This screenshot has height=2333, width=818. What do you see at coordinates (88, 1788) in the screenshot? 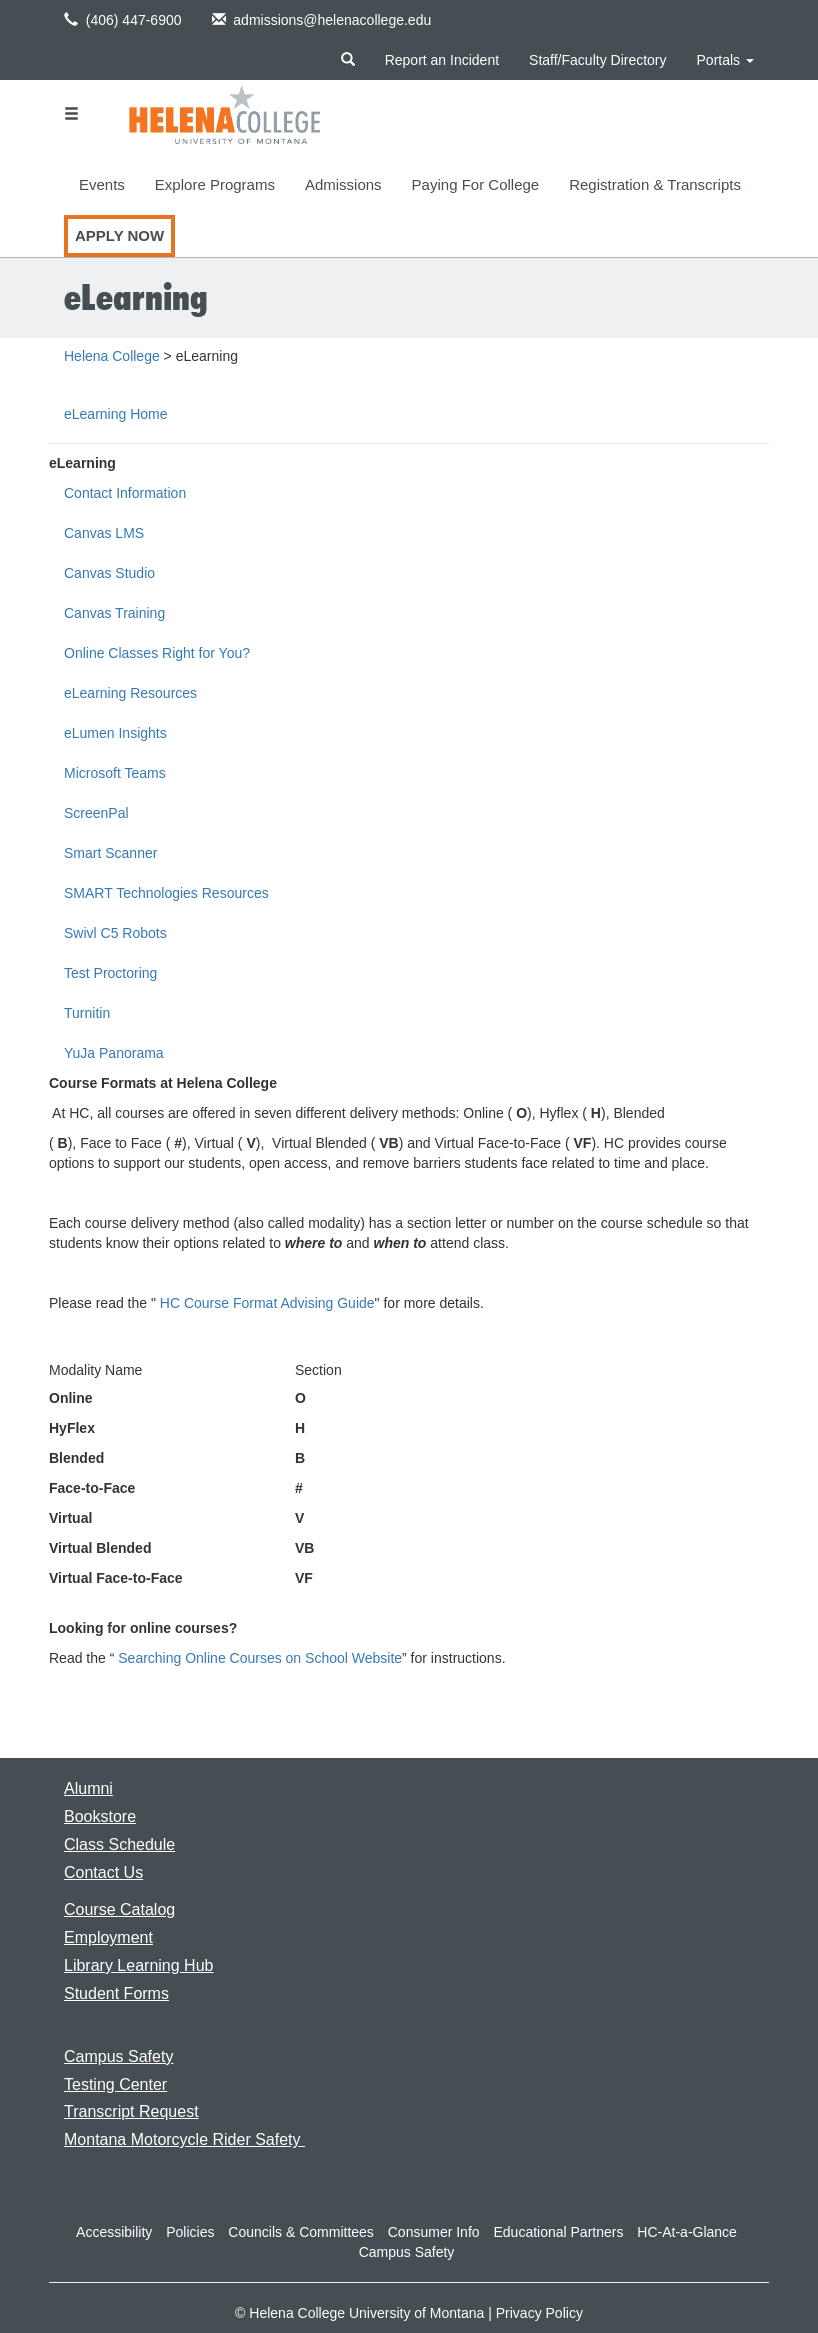
I see `[Link to the Alumni page]` at bounding box center [88, 1788].